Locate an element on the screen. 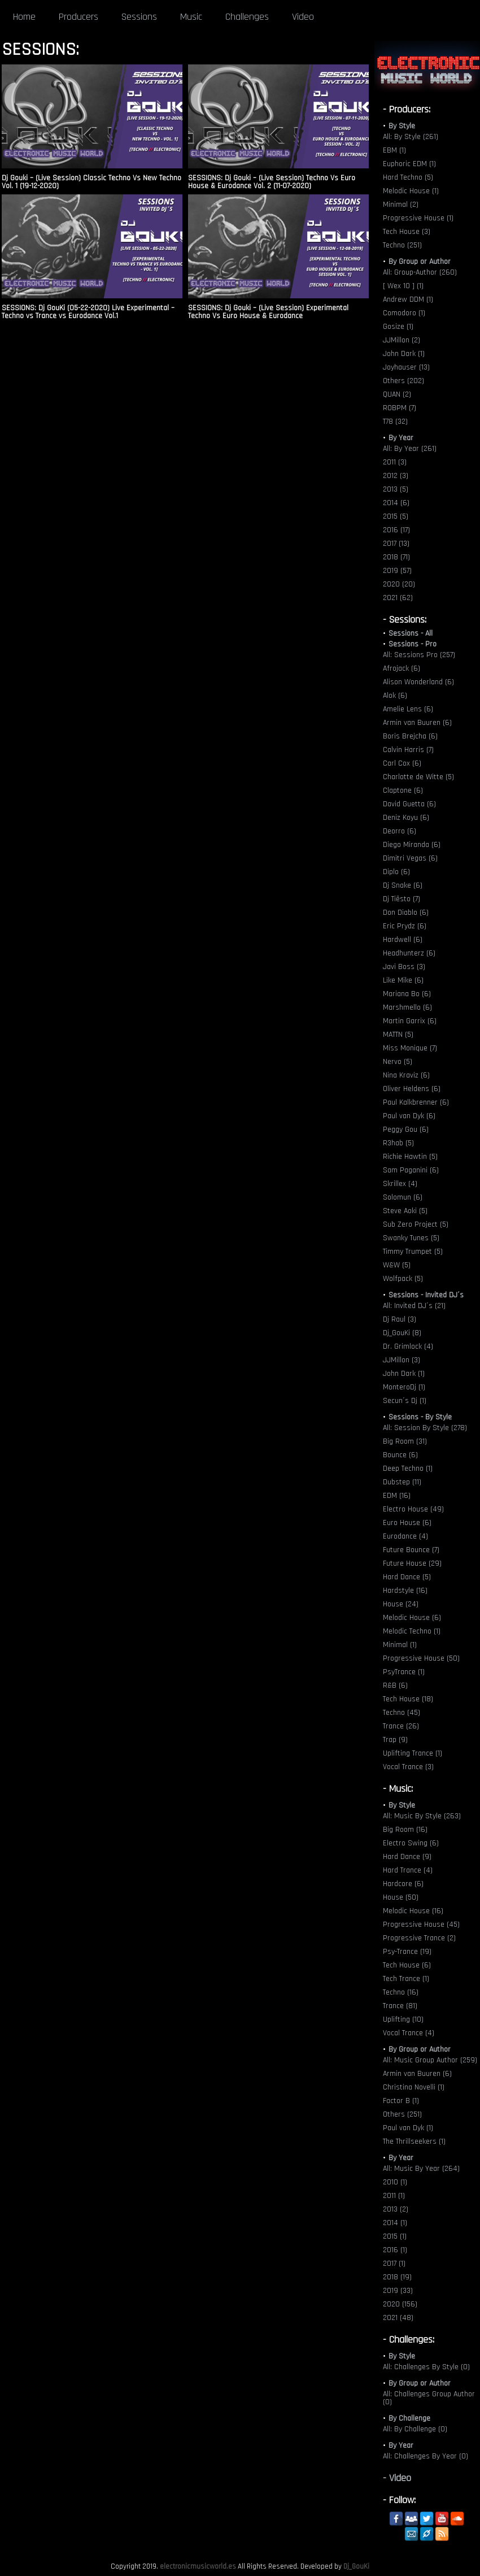 The image size is (480, 2576). Dj Tiësto (7) is located at coordinates (401, 899).